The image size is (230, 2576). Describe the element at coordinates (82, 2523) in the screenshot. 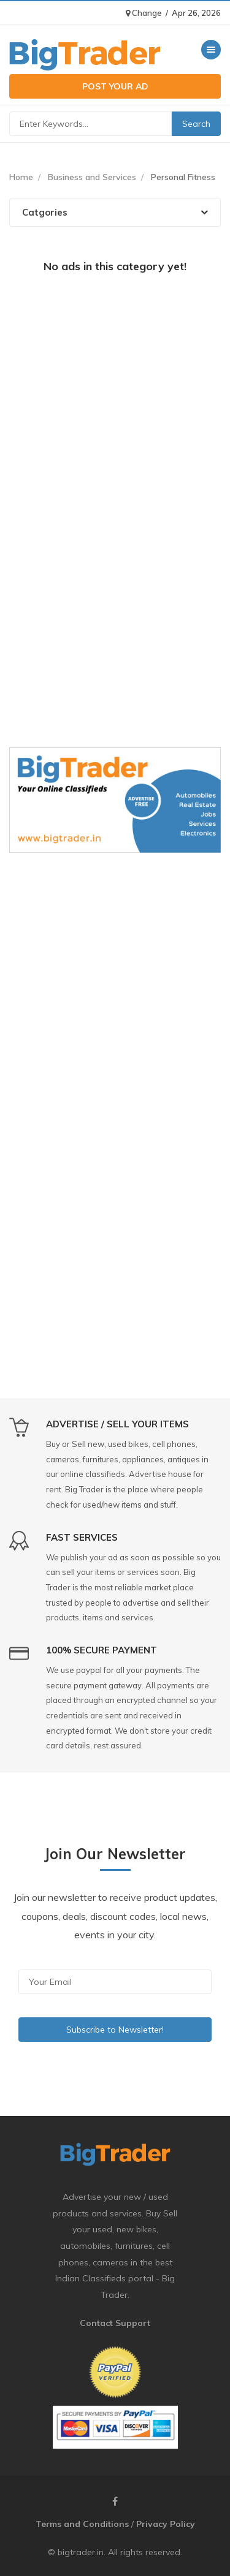

I see `Terms and Conditions` at that location.